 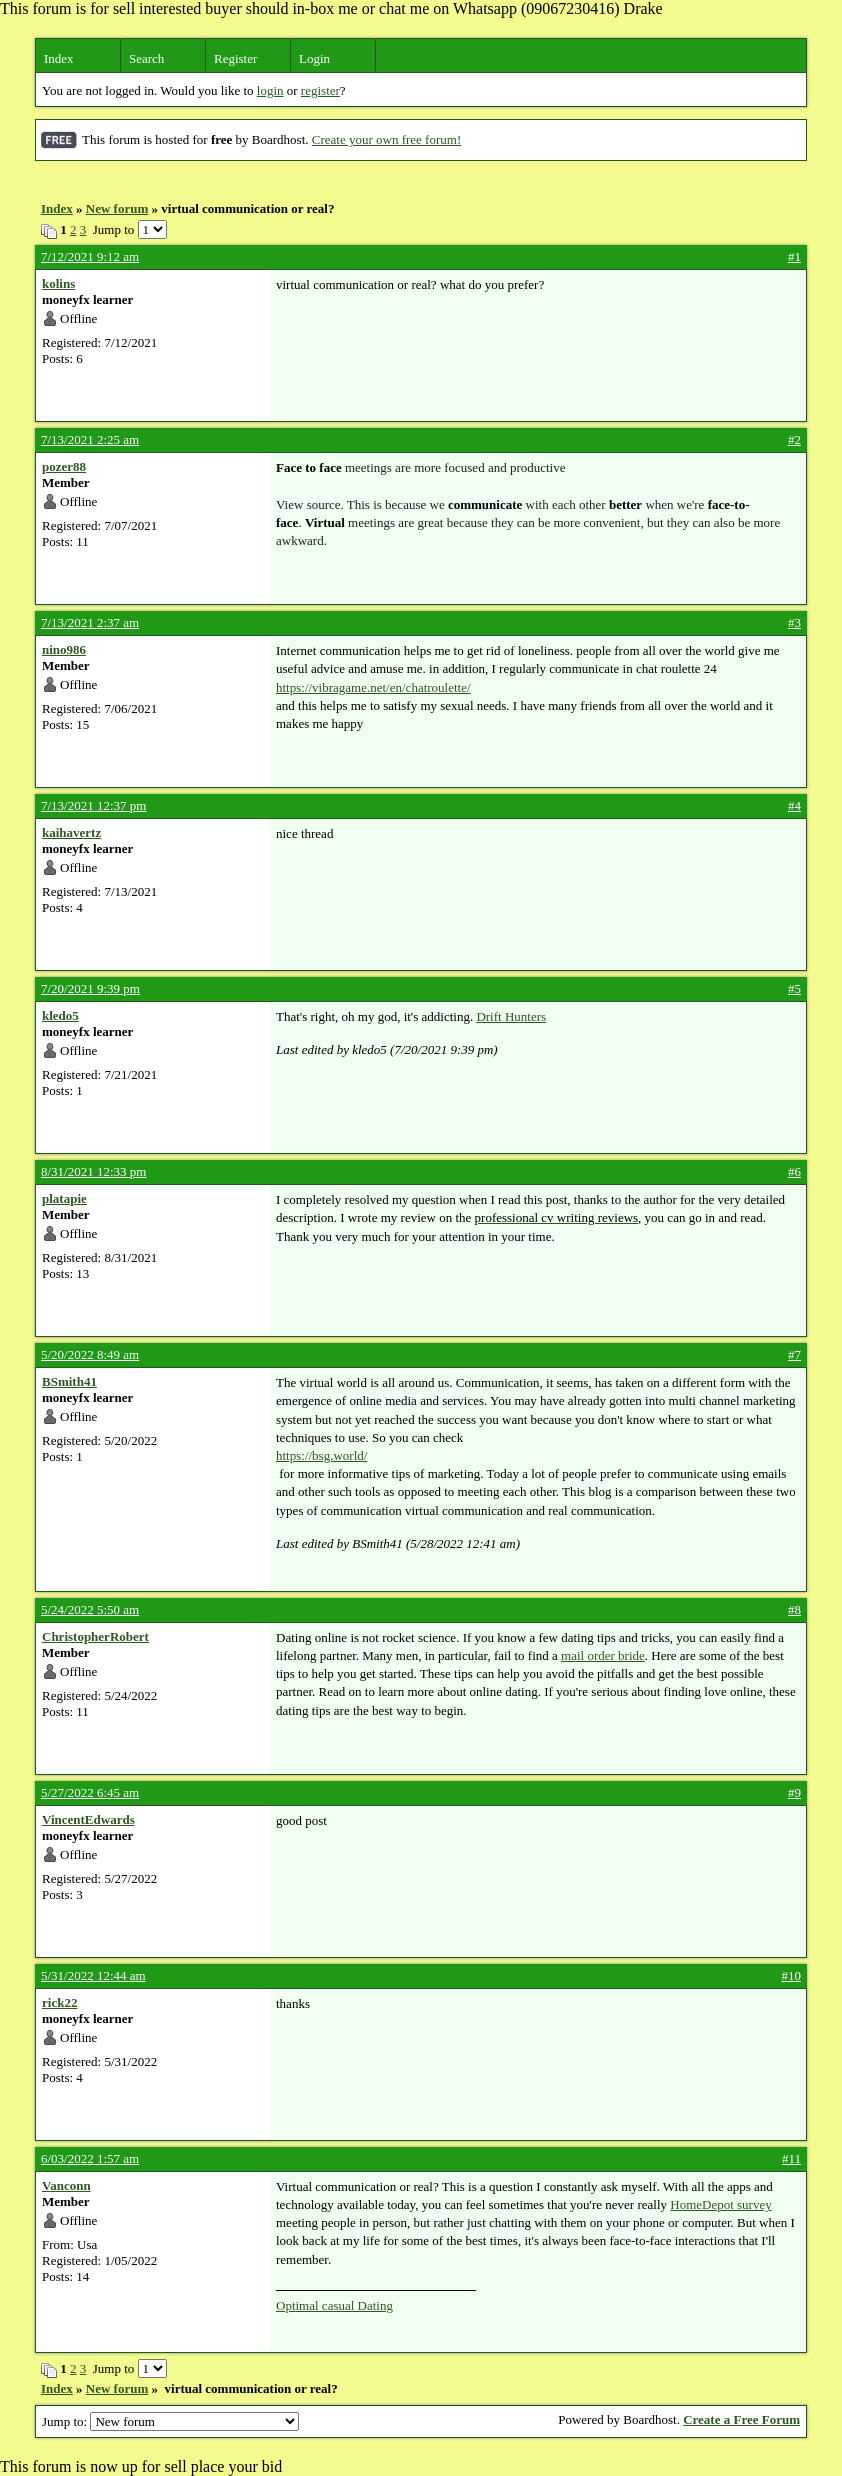 I want to click on VincentEdwards, so click(x=88, y=1819).